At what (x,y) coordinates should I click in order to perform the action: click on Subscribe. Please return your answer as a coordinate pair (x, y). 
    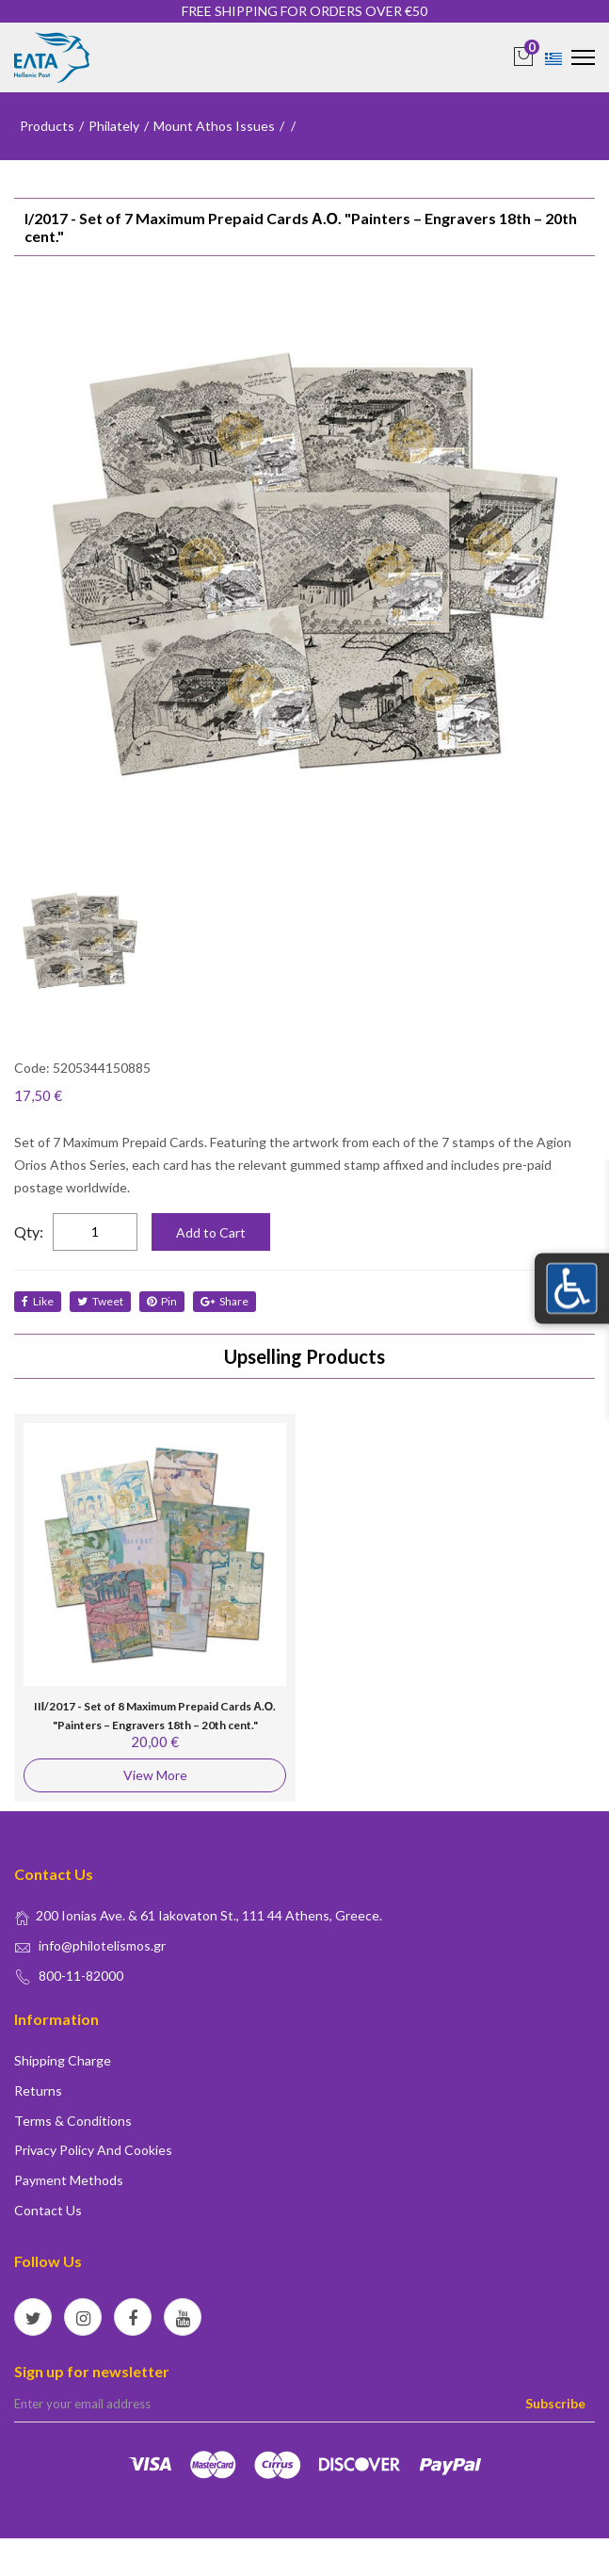
    Looking at the image, I should click on (555, 2403).